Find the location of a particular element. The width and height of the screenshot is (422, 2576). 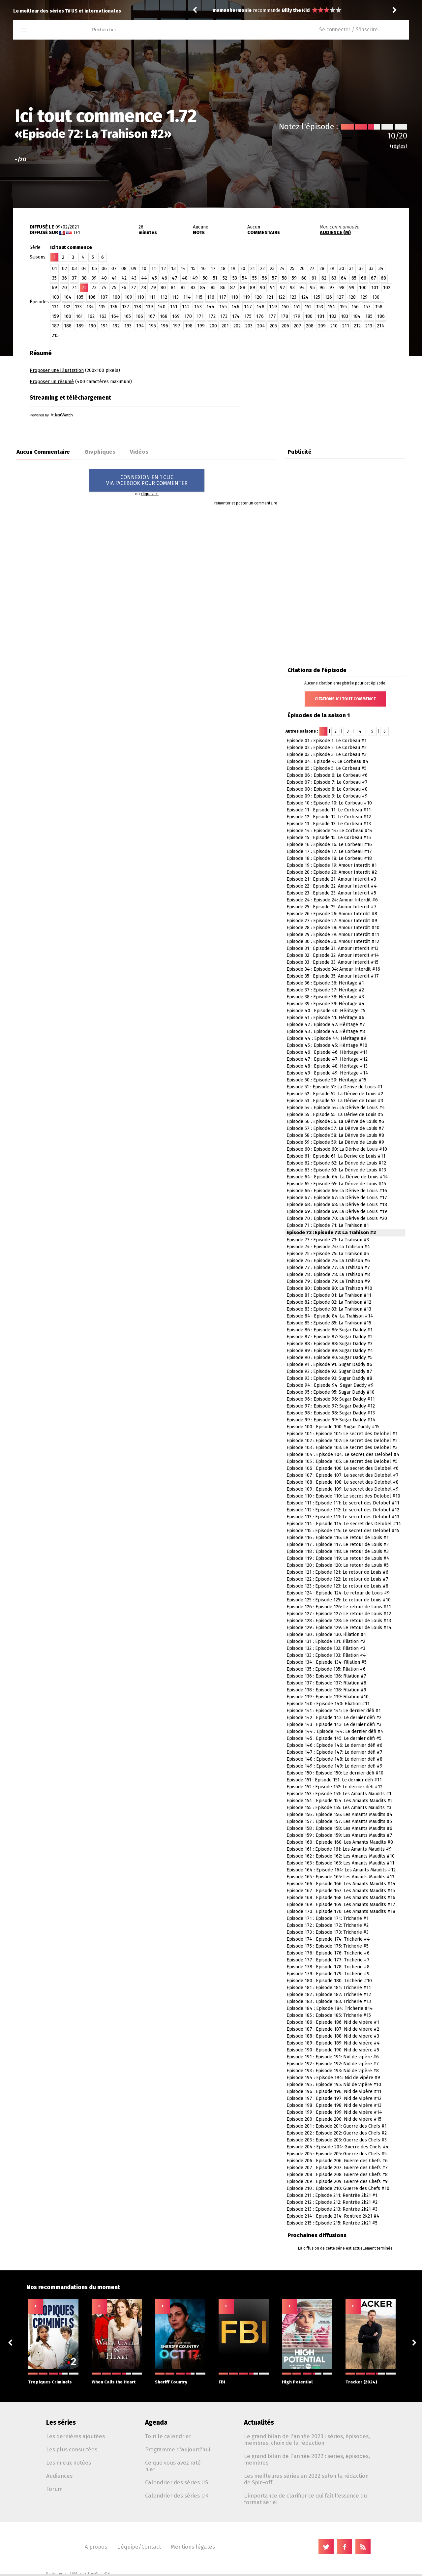

Episode 14 : Episode 14: Le Corbeau #14 is located at coordinates (329, 830).